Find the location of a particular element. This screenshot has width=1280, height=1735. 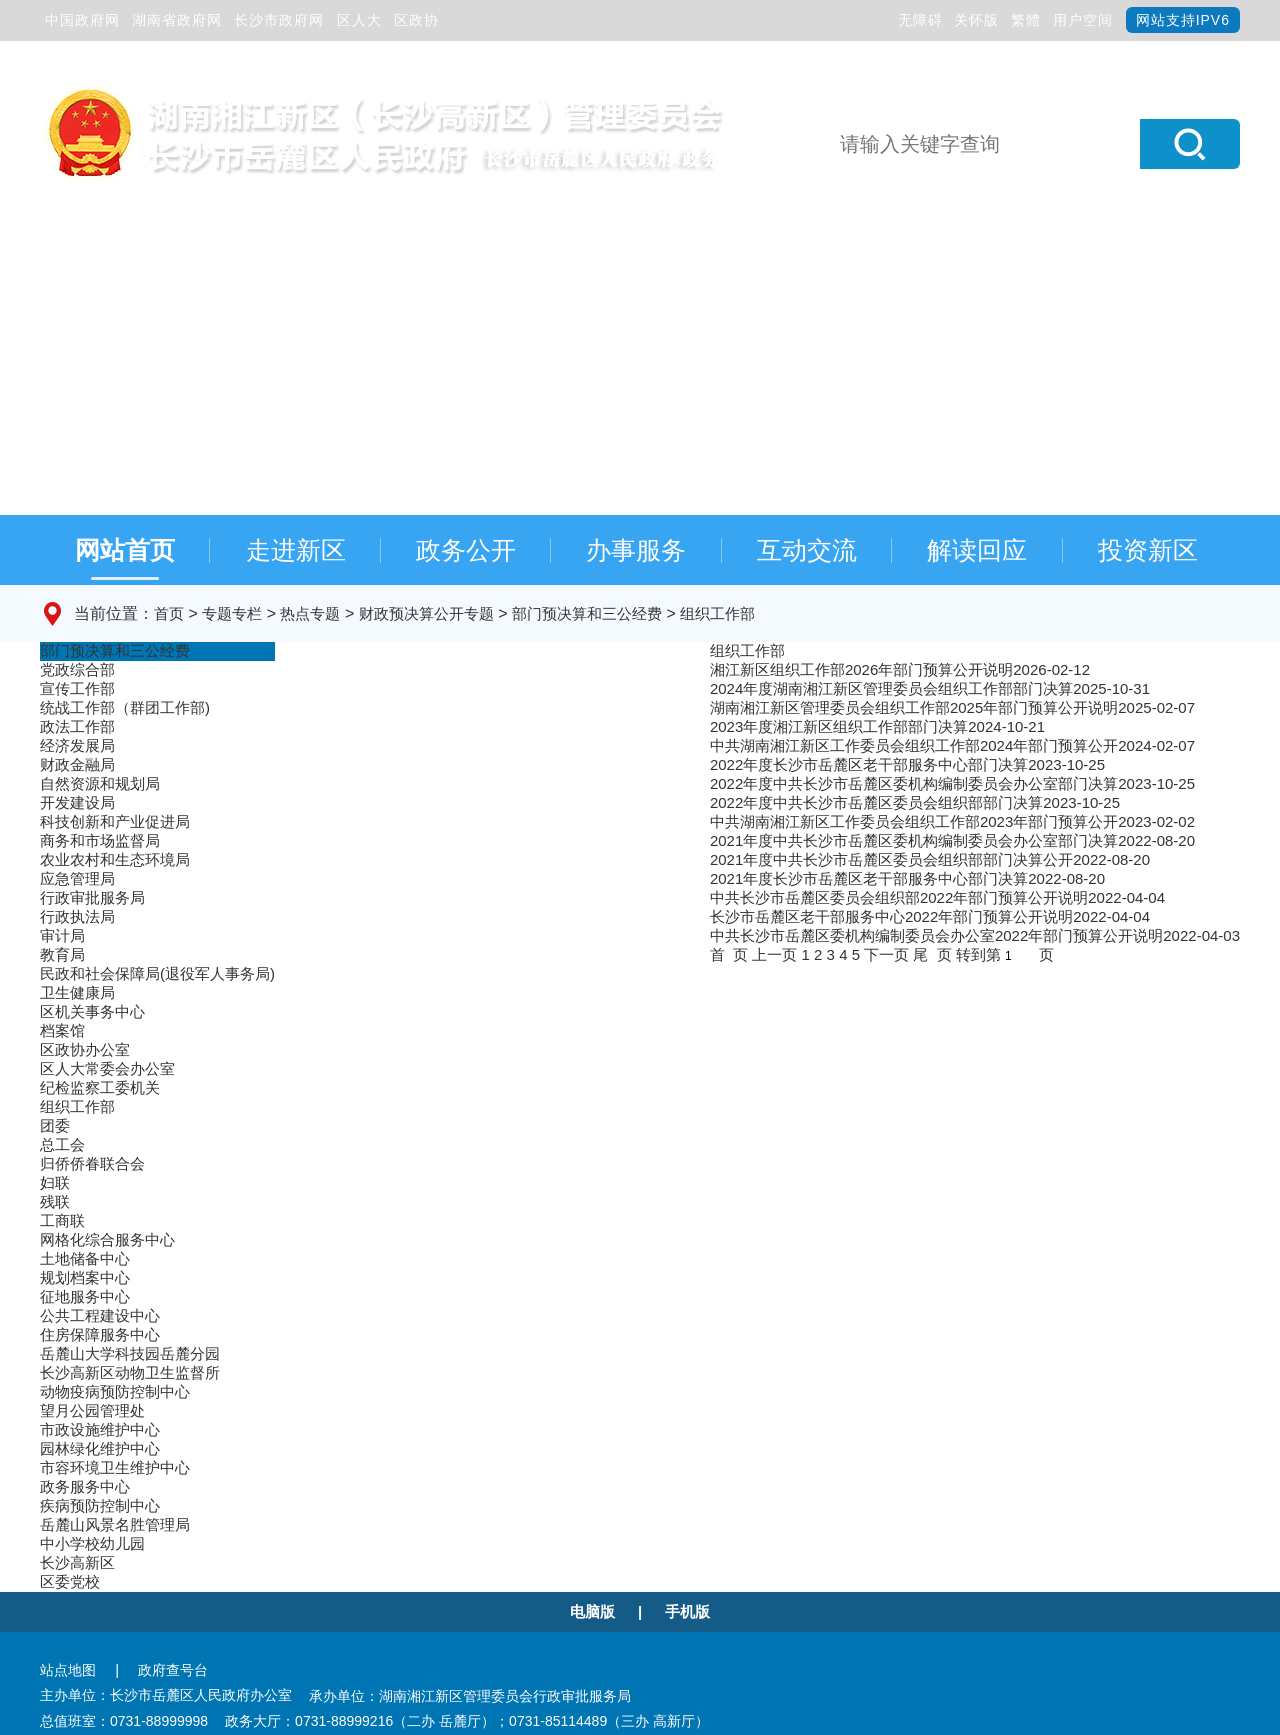

2021年度长沙市岳麓区老干部服务中心部门决算 is located at coordinates (869, 878).